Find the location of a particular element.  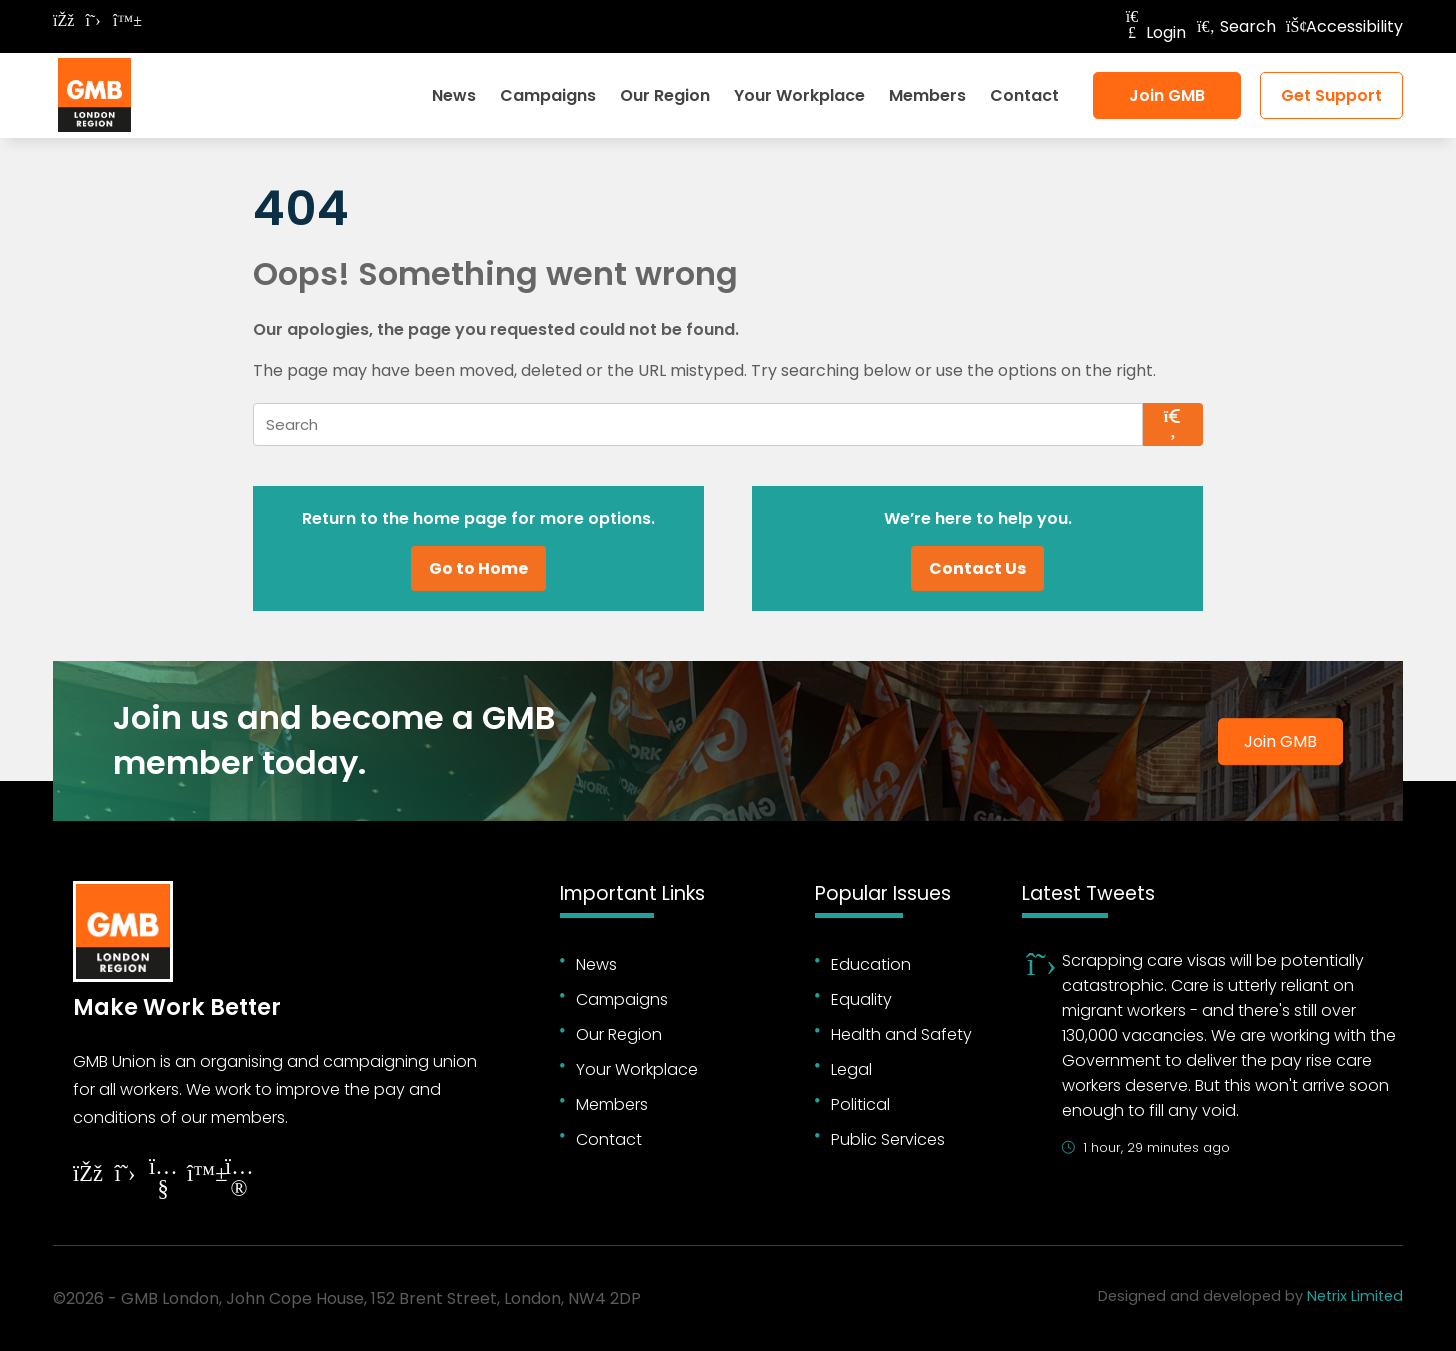

Get Support is located at coordinates (1331, 95).